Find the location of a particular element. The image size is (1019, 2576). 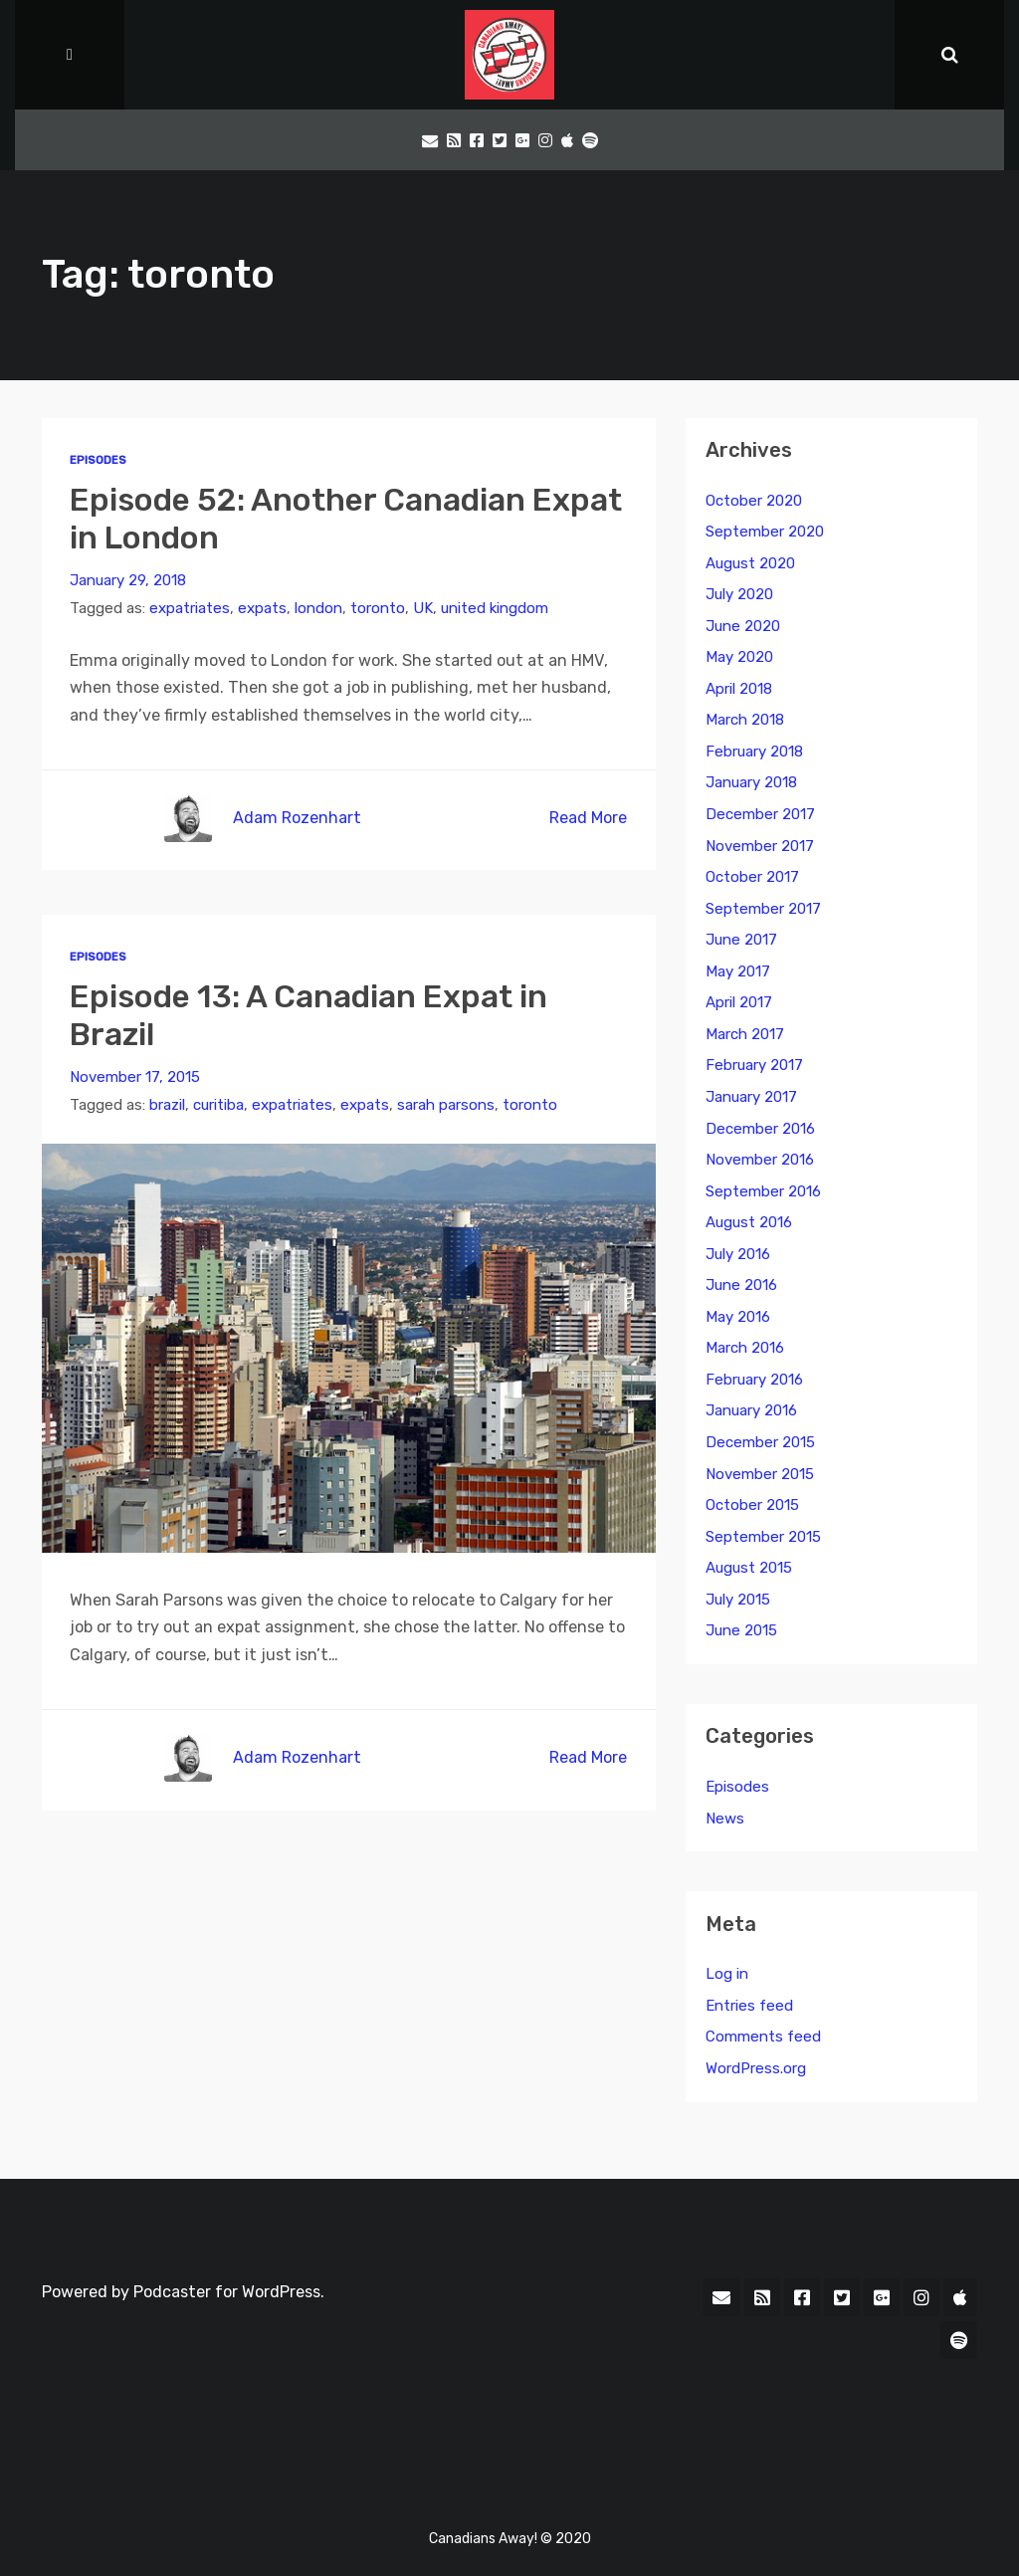

united kingdom is located at coordinates (494, 608).